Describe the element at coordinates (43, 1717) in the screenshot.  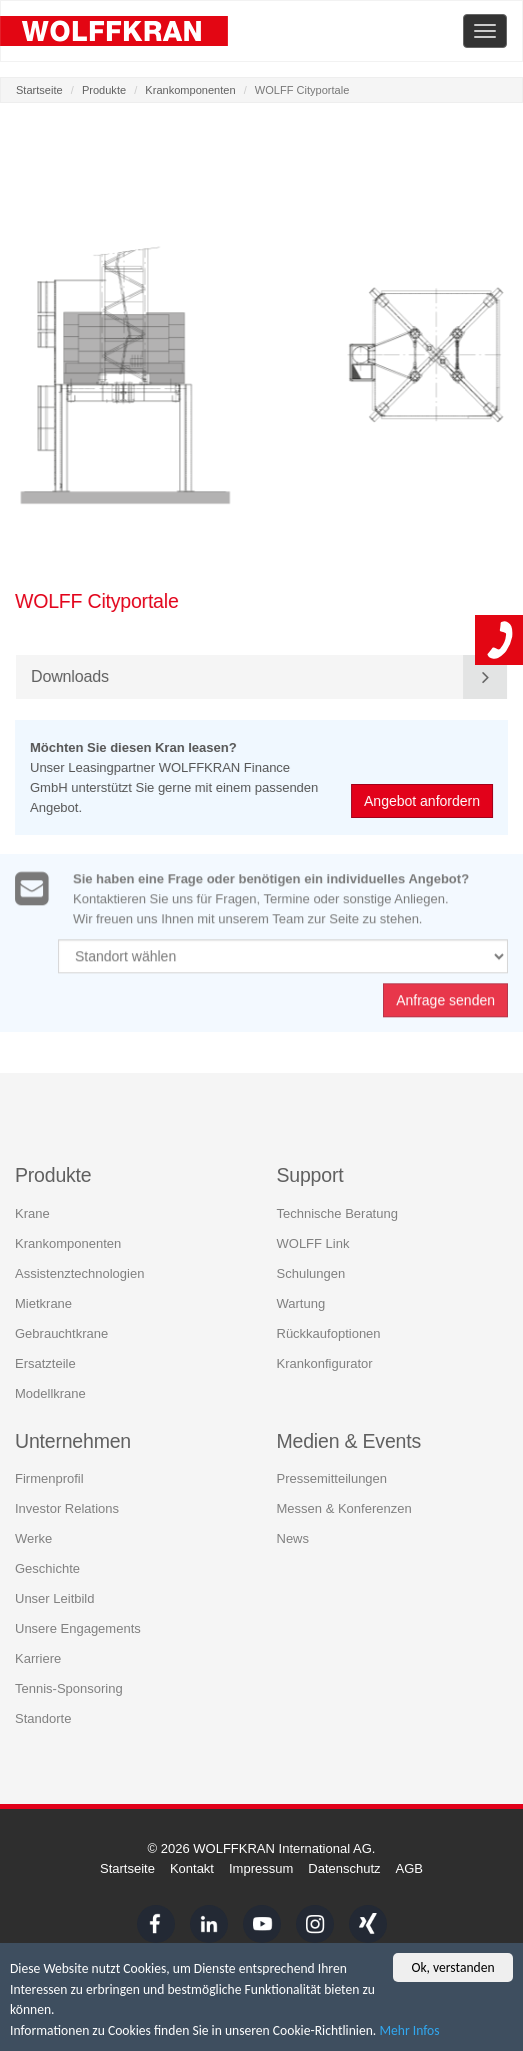
I see `Standorte` at that location.